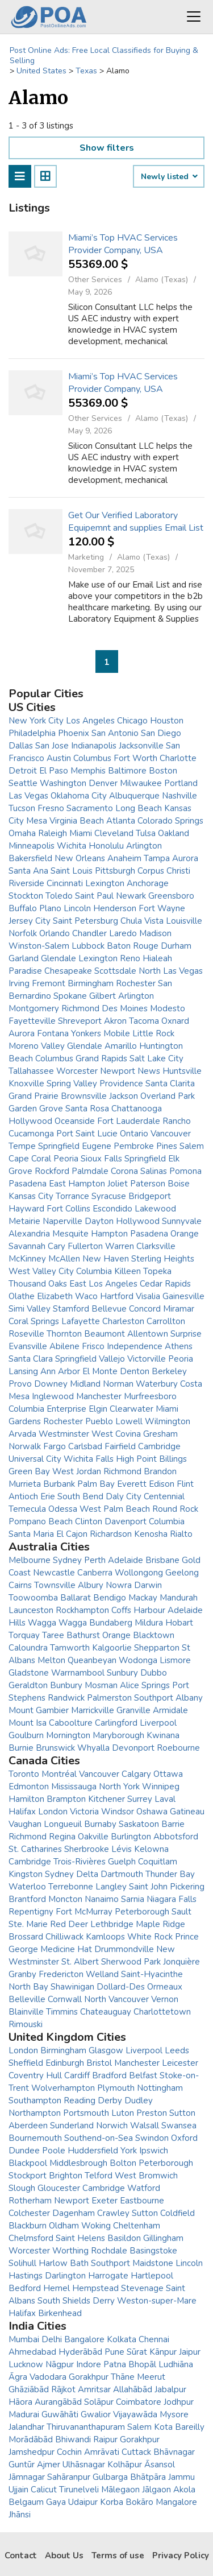 Image resolution: width=213 pixels, height=2576 pixels. I want to click on Lincoln, so click(77, 908).